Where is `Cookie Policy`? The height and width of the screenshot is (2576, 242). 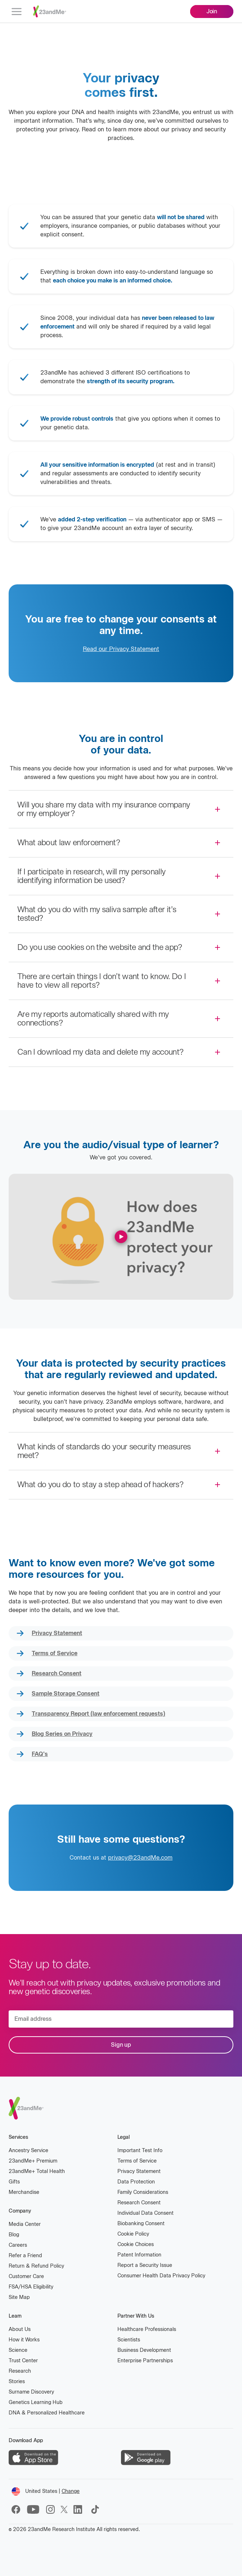
Cookie Policy is located at coordinates (133, 2234).